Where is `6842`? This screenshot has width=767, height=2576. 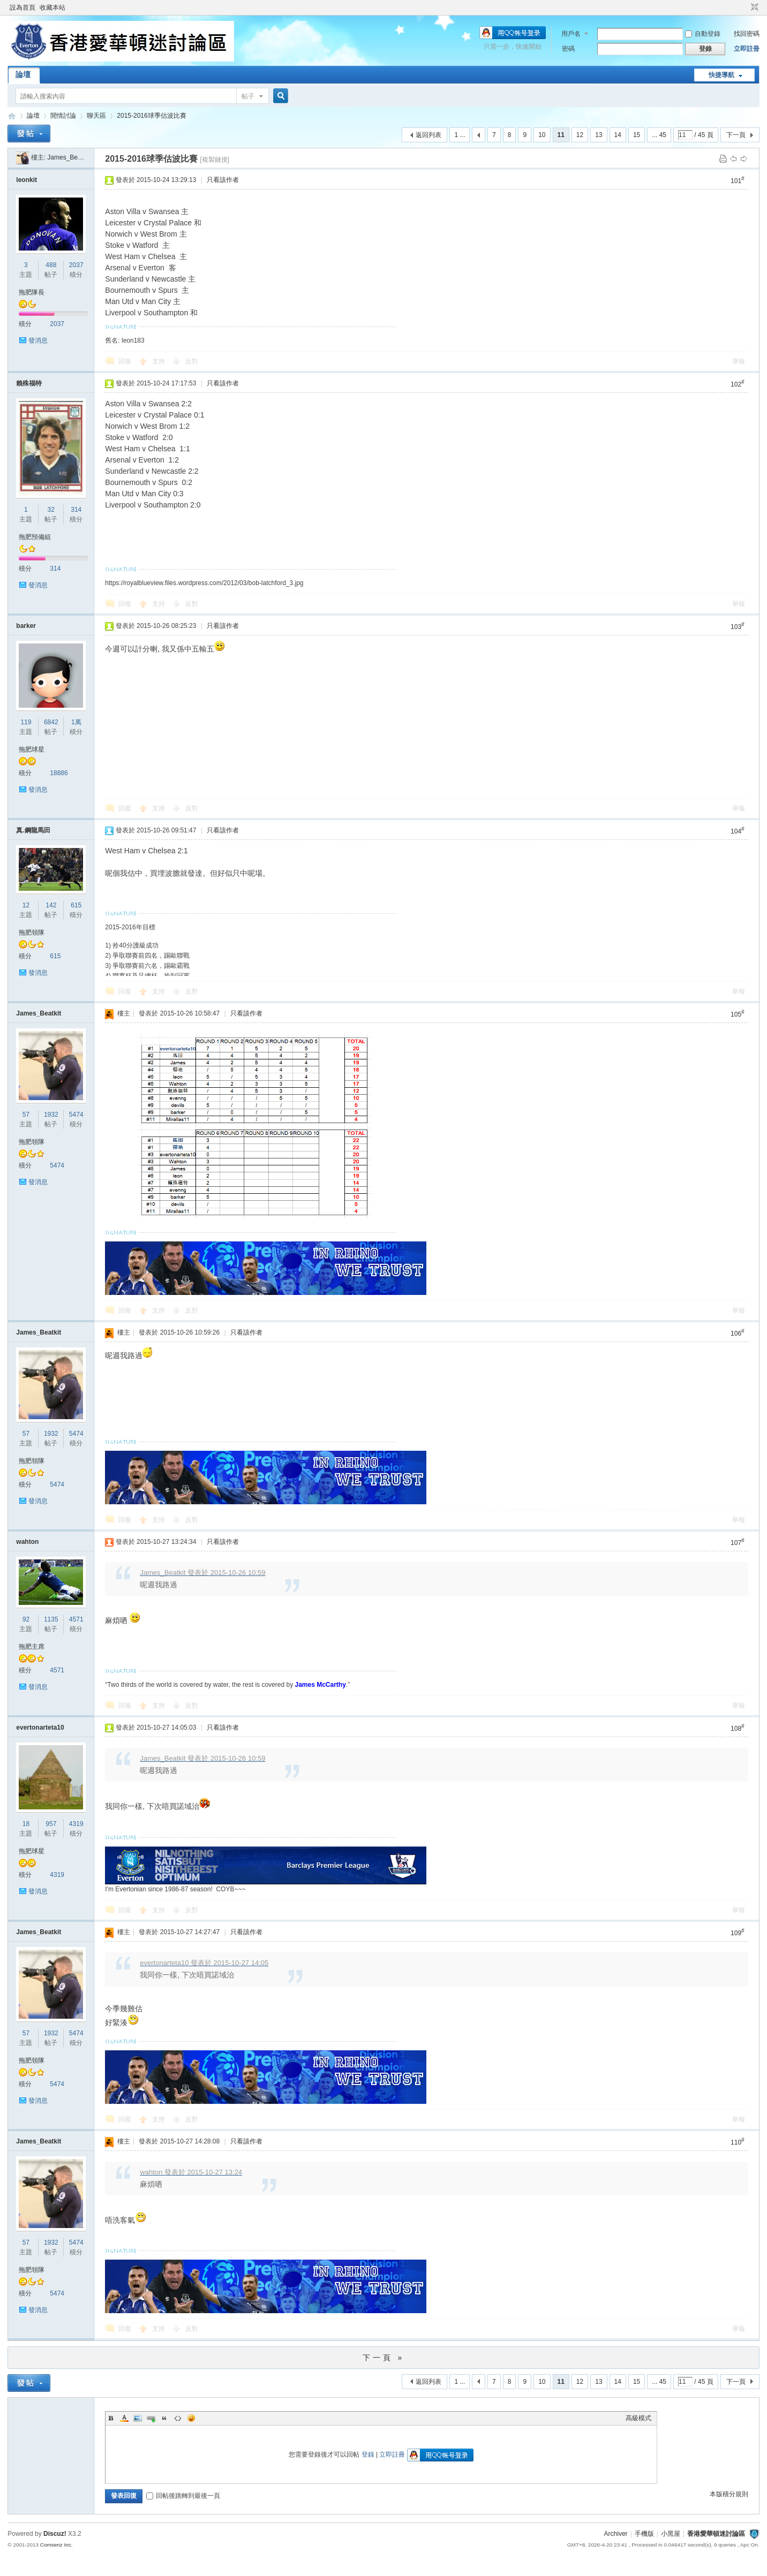 6842 is located at coordinates (51, 722).